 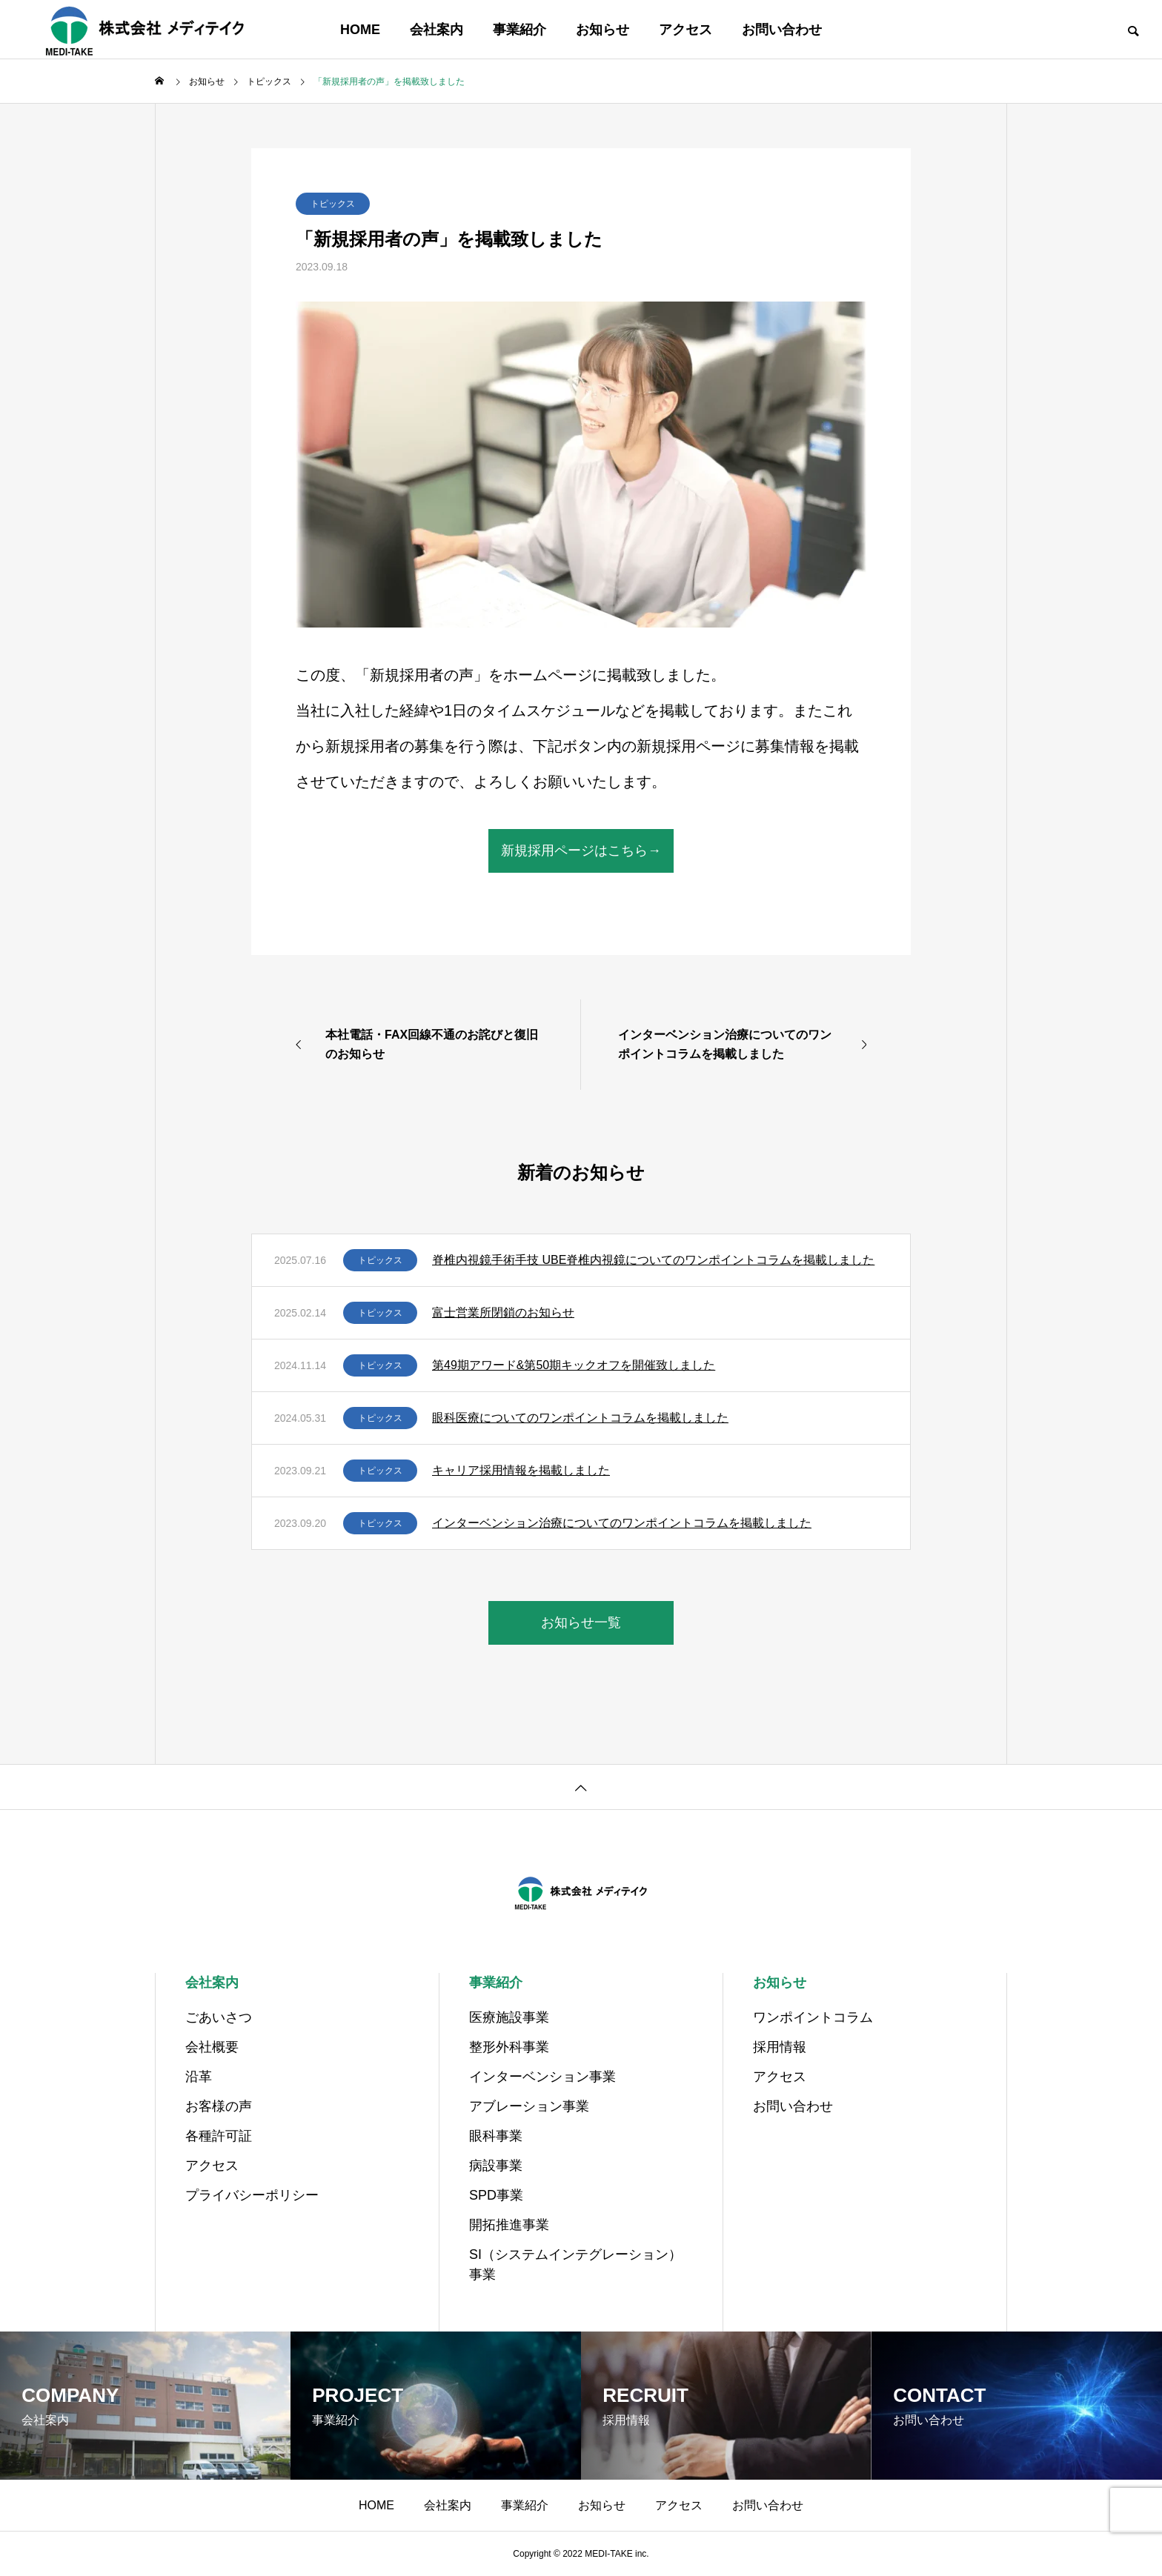 I want to click on 整形外科事業, so click(x=509, y=2047).